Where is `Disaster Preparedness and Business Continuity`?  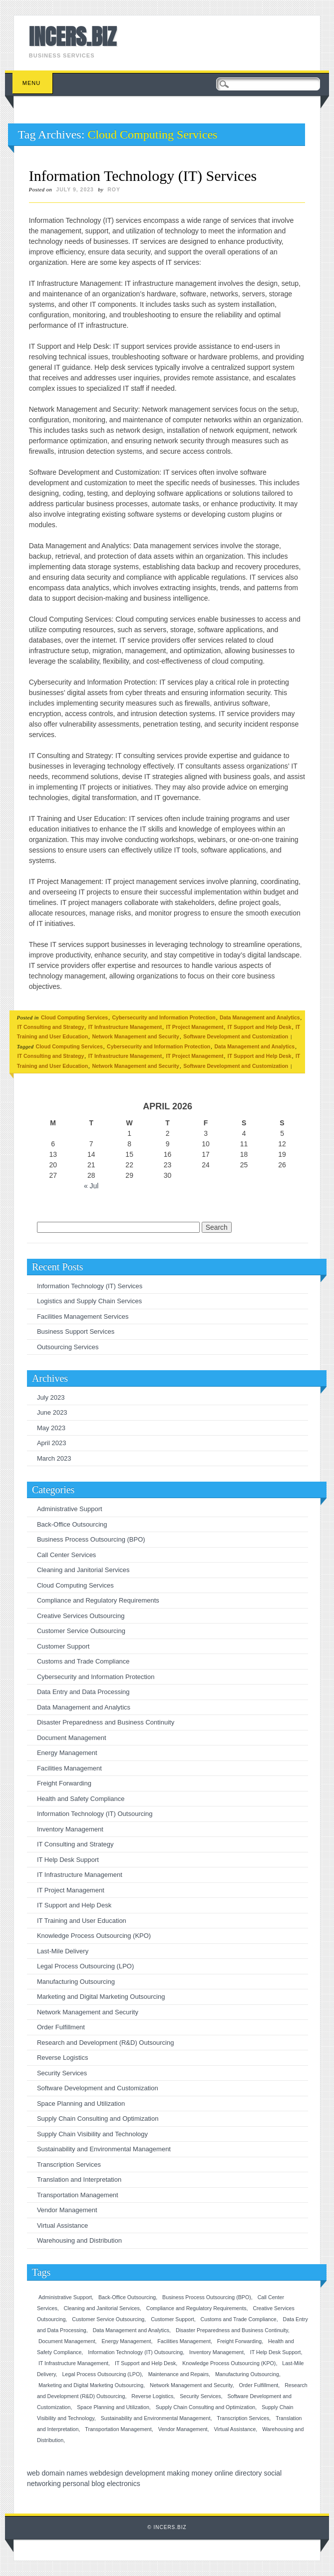 Disaster Preparedness and Business Continuity is located at coordinates (105, 1722).